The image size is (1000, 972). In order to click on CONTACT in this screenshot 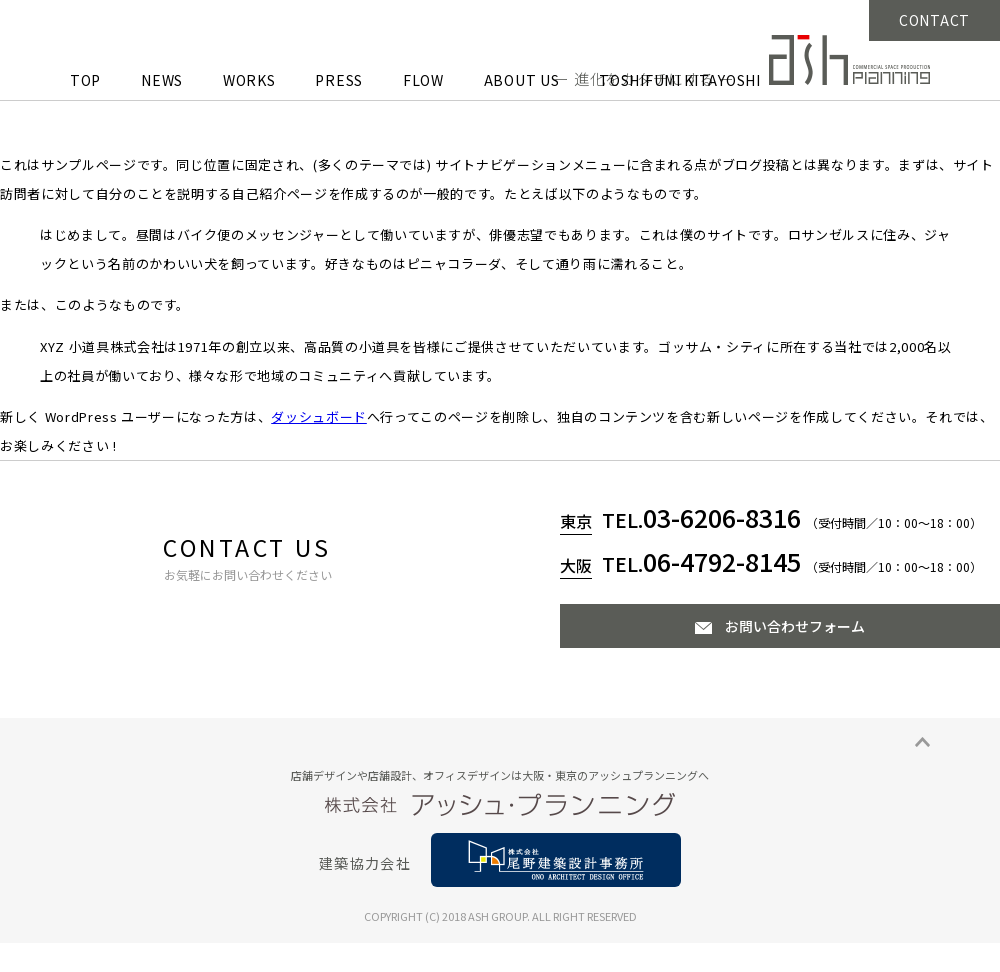, I will do `click(934, 20)`.